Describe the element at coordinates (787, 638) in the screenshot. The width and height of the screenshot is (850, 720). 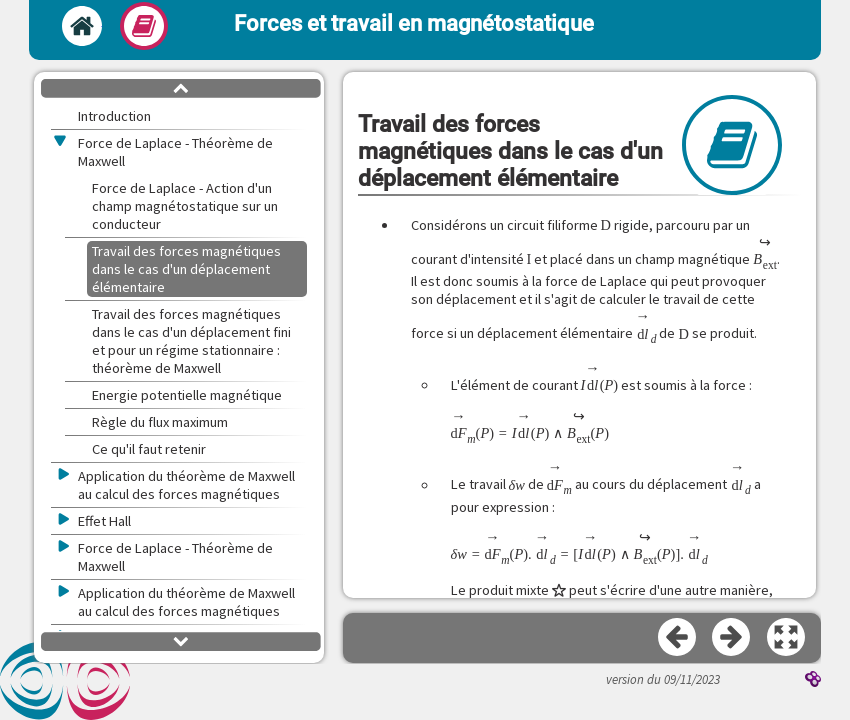
I see `[button]` at that location.